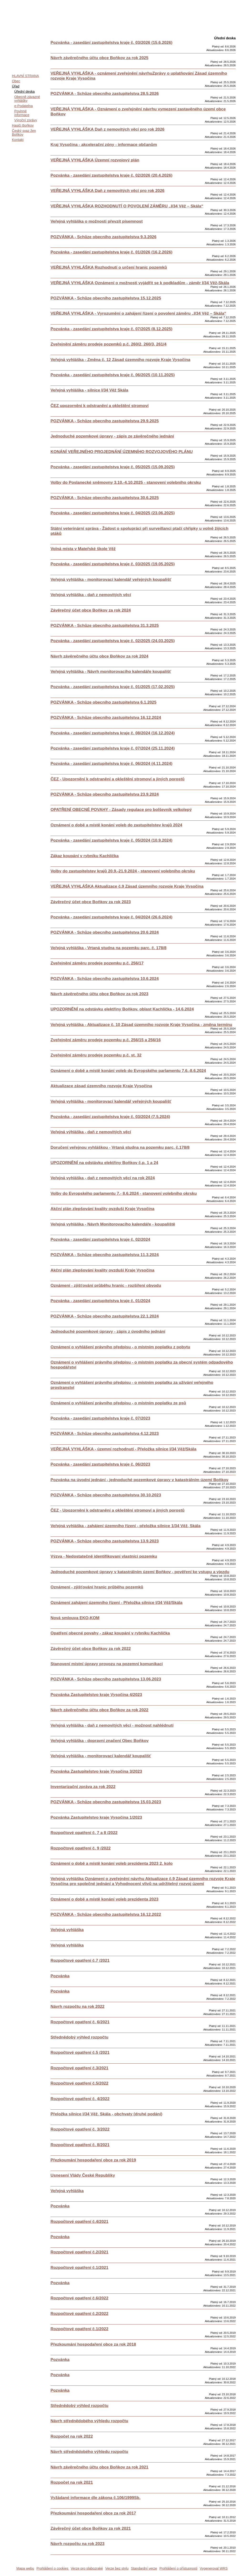  What do you see at coordinates (112, 840) in the screenshot?
I see `Pozvánka - zasedání zastupitelstva kraje č. 05/2024 (10.9.2024)` at bounding box center [112, 840].